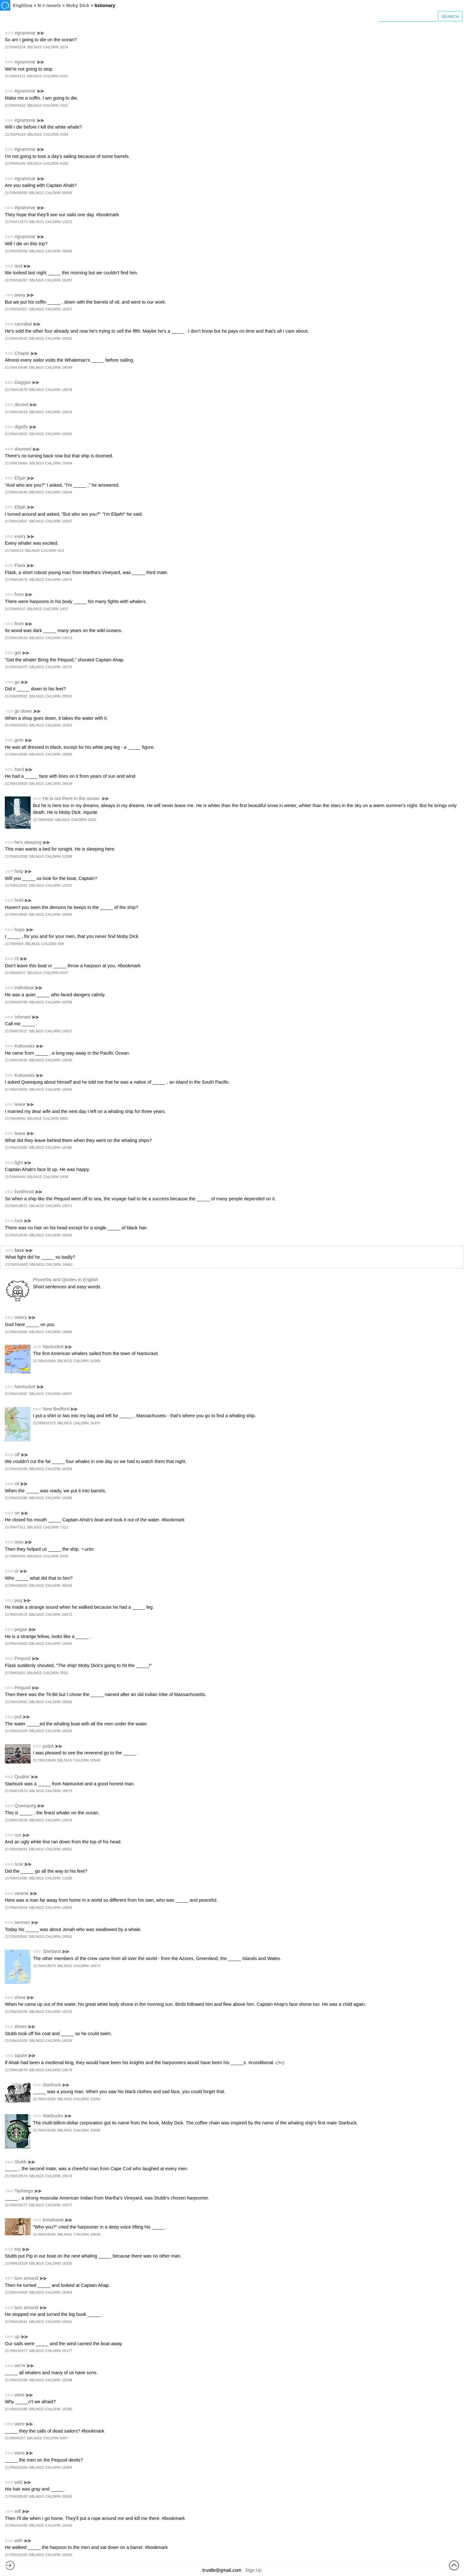 This screenshot has height=2576, width=464. Describe the element at coordinates (64, 1177) in the screenshot. I see `5436` at that location.